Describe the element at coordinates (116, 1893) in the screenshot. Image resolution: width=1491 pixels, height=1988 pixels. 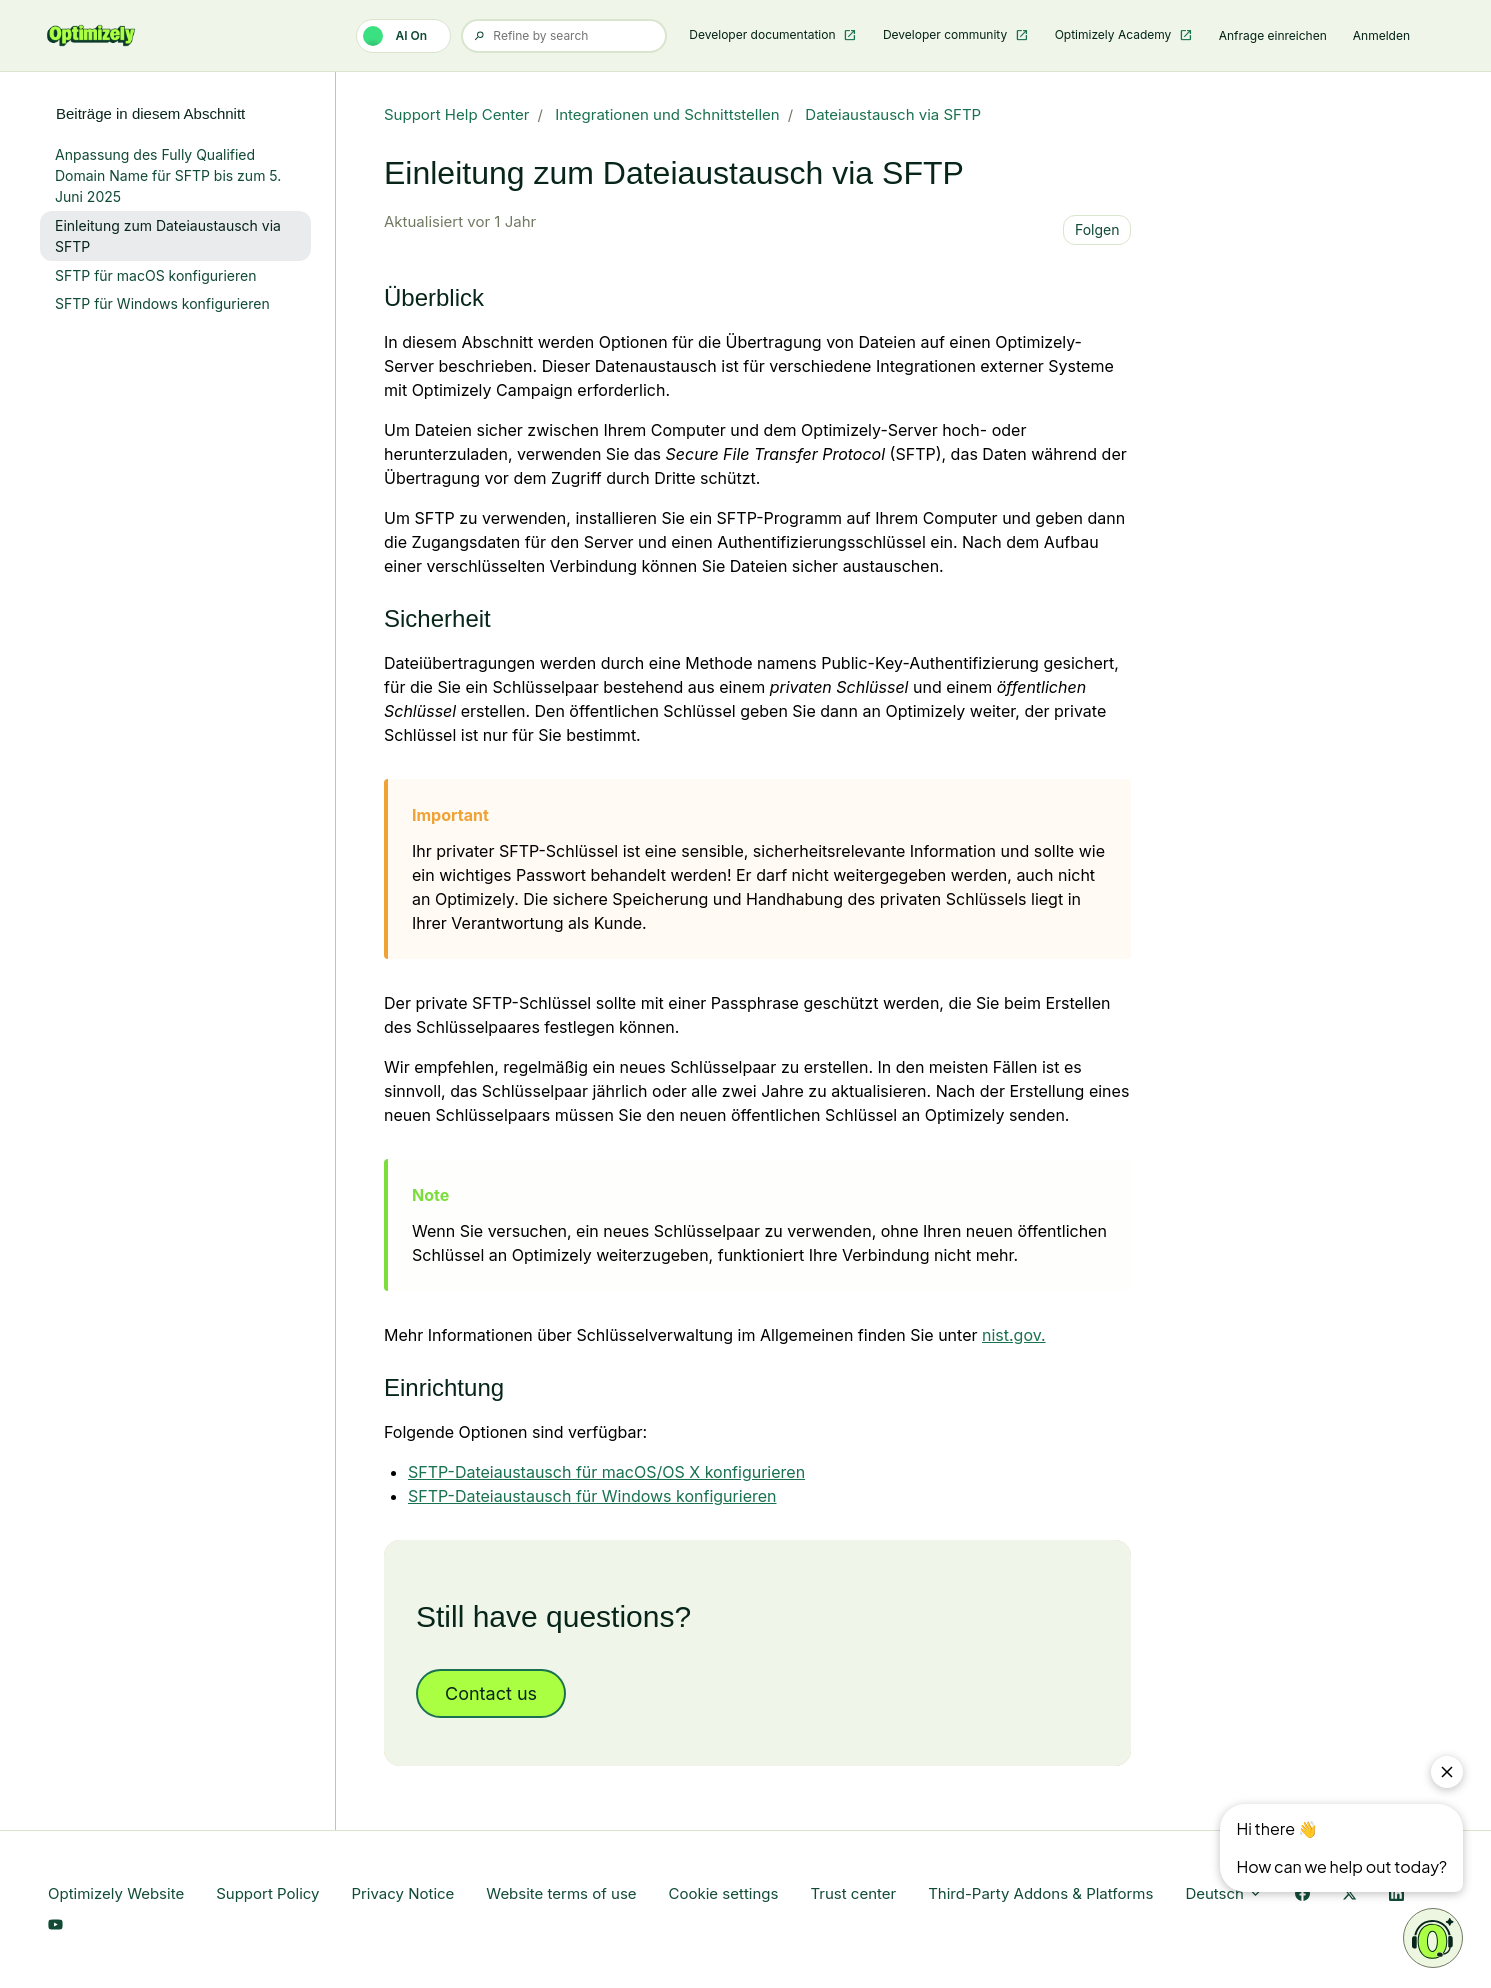
I see `Optimizely Website` at that location.